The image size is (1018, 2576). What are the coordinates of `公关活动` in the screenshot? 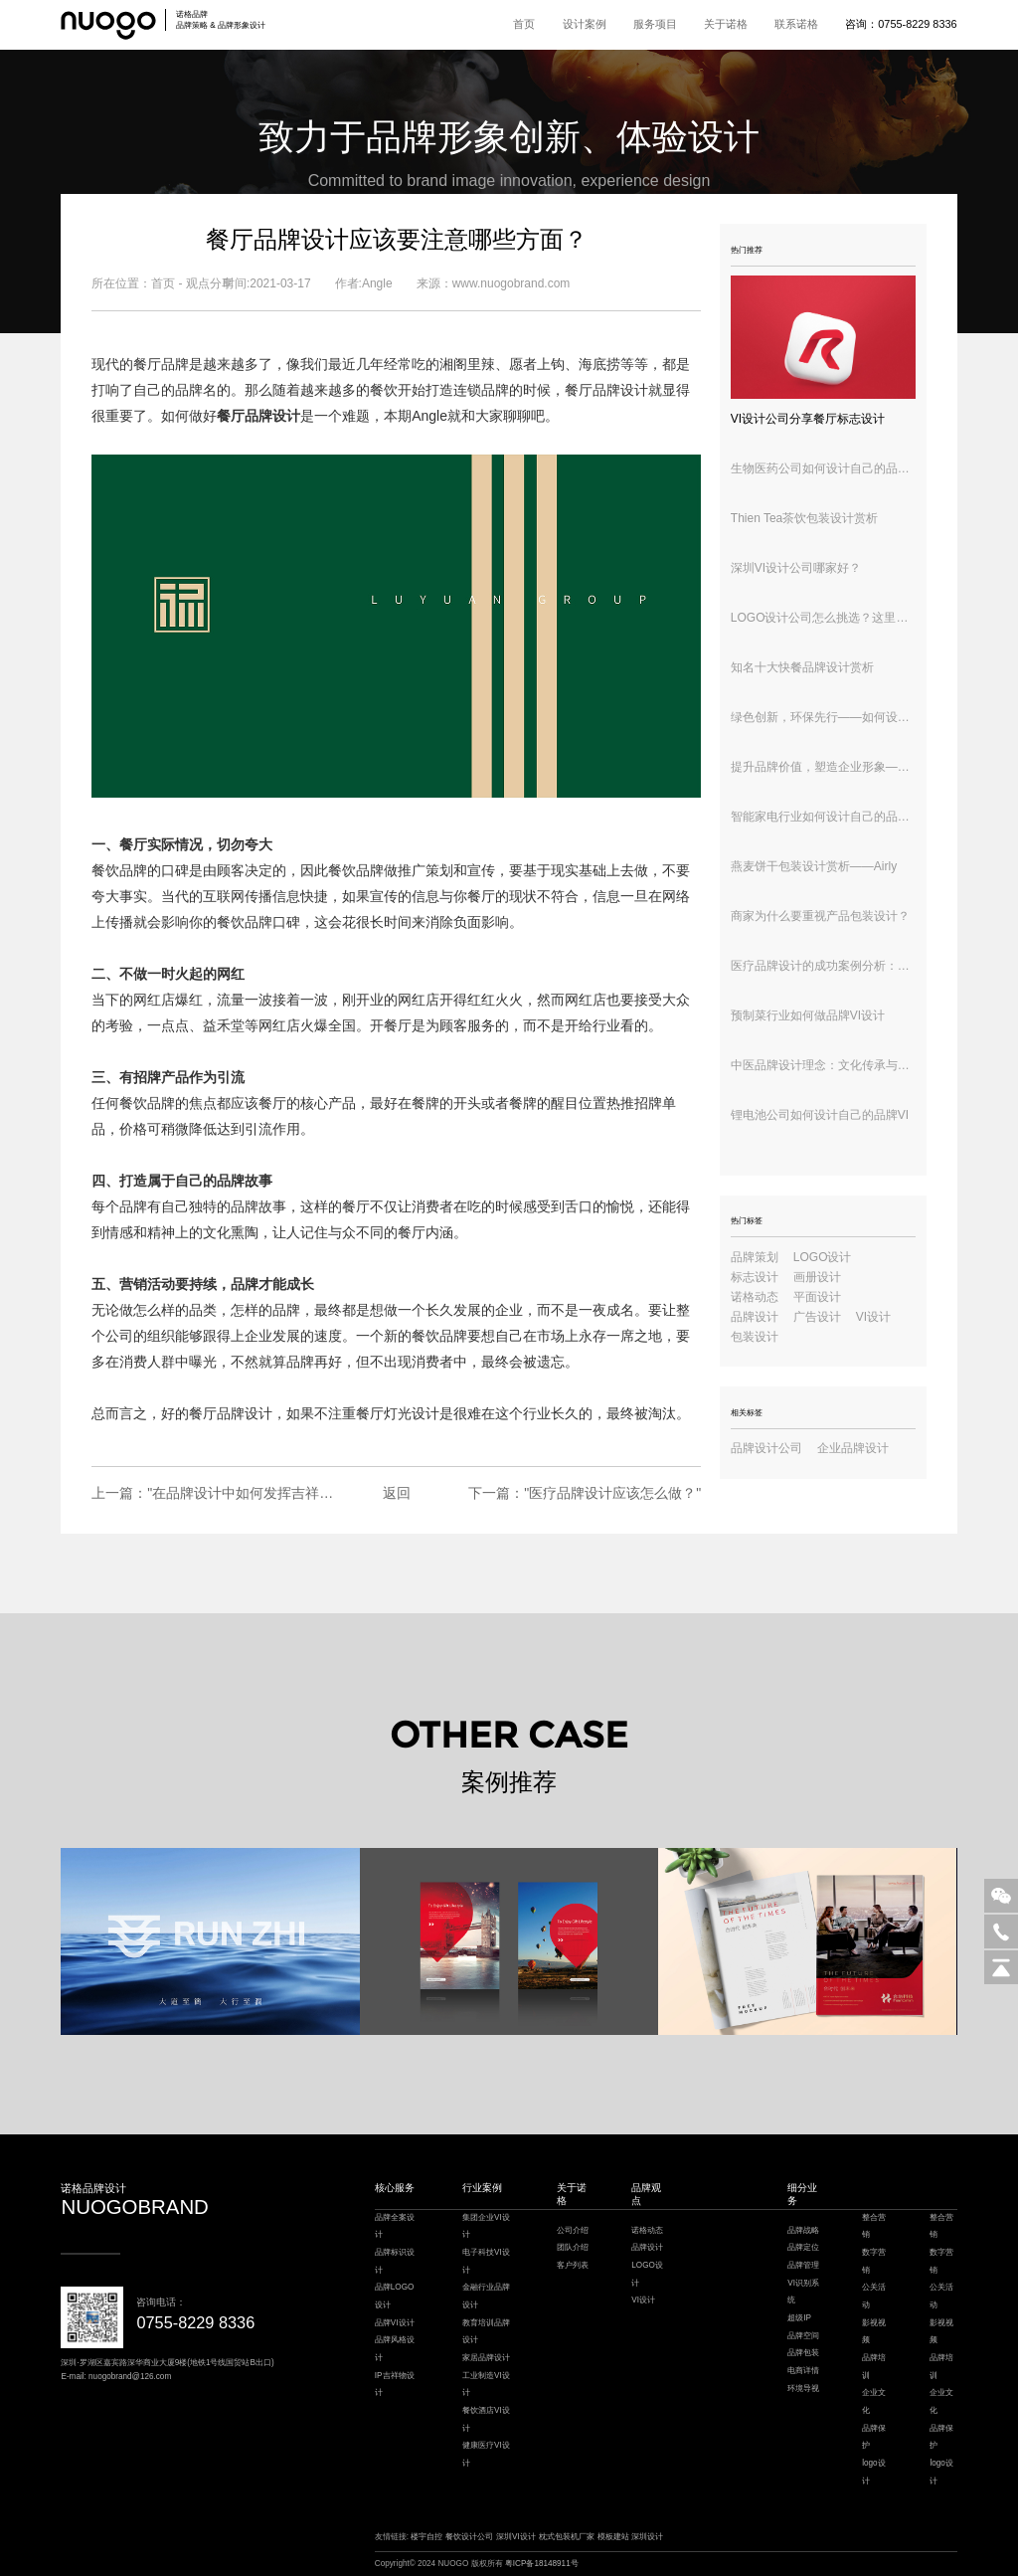 It's located at (874, 2296).